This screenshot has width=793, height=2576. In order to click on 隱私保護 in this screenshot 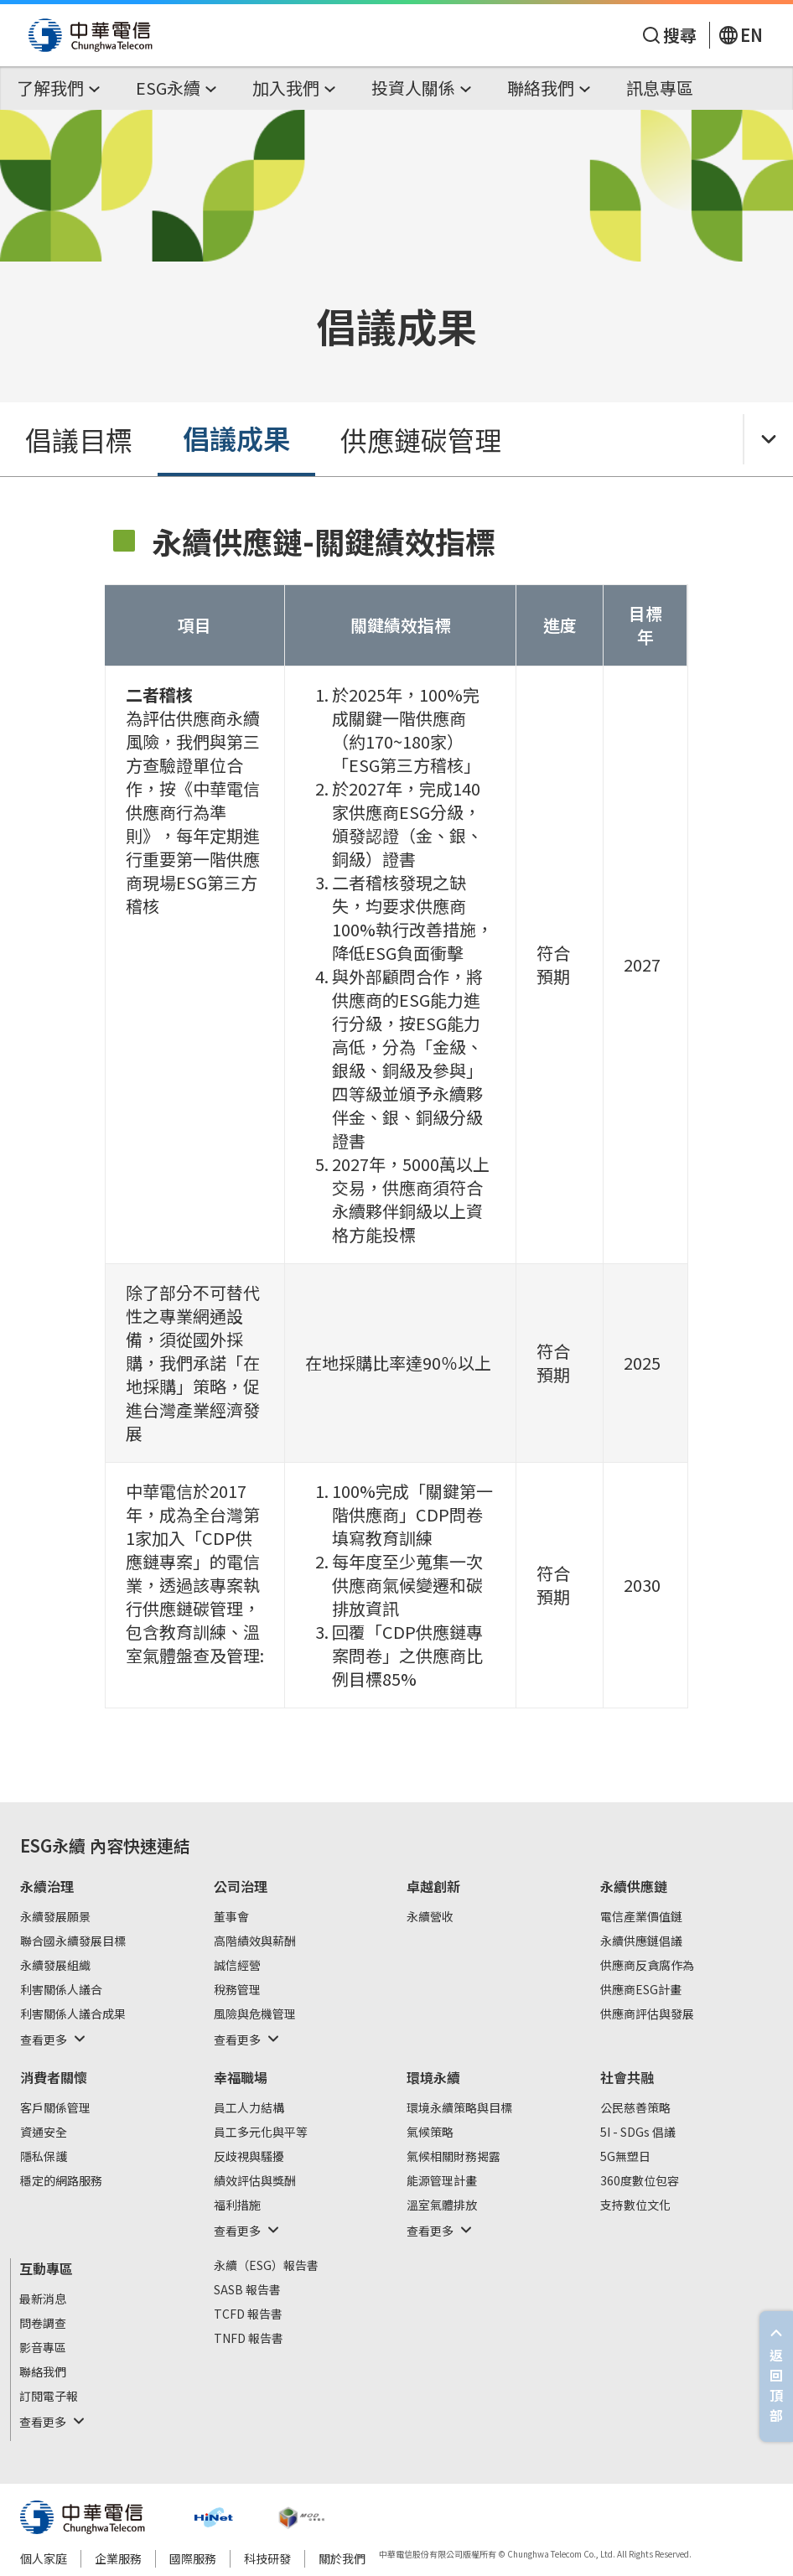, I will do `click(43, 2156)`.